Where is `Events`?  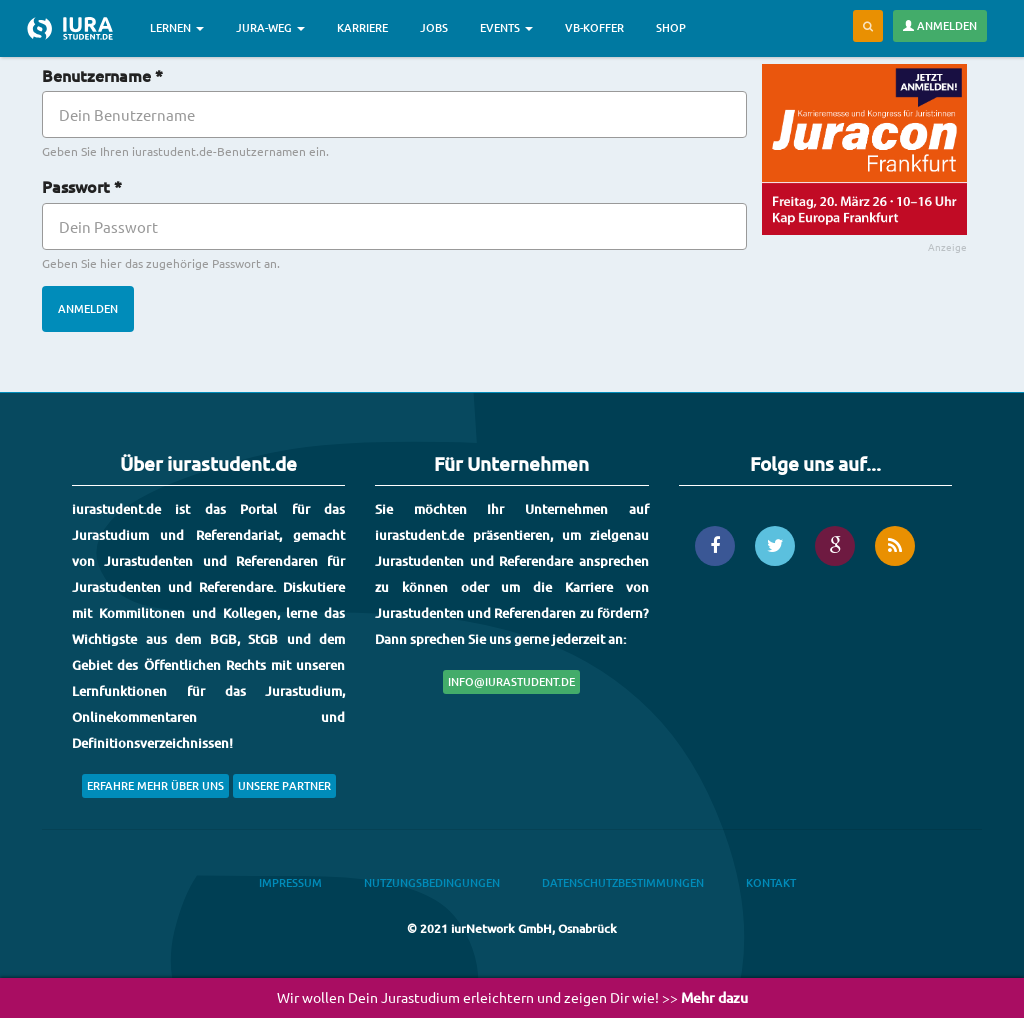 Events is located at coordinates (506, 27).